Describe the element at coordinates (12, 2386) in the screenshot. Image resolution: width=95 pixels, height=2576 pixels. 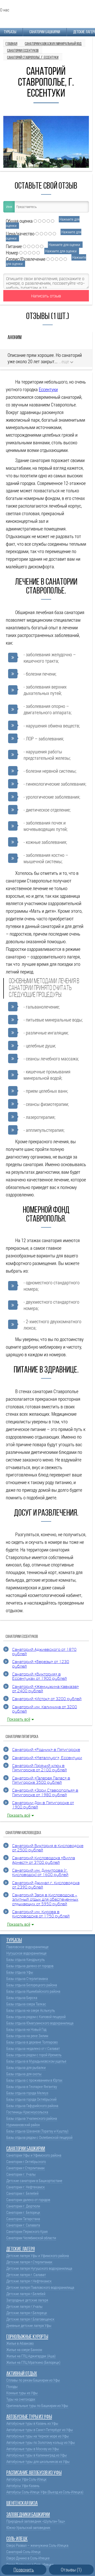
I see `Походы` at that location.